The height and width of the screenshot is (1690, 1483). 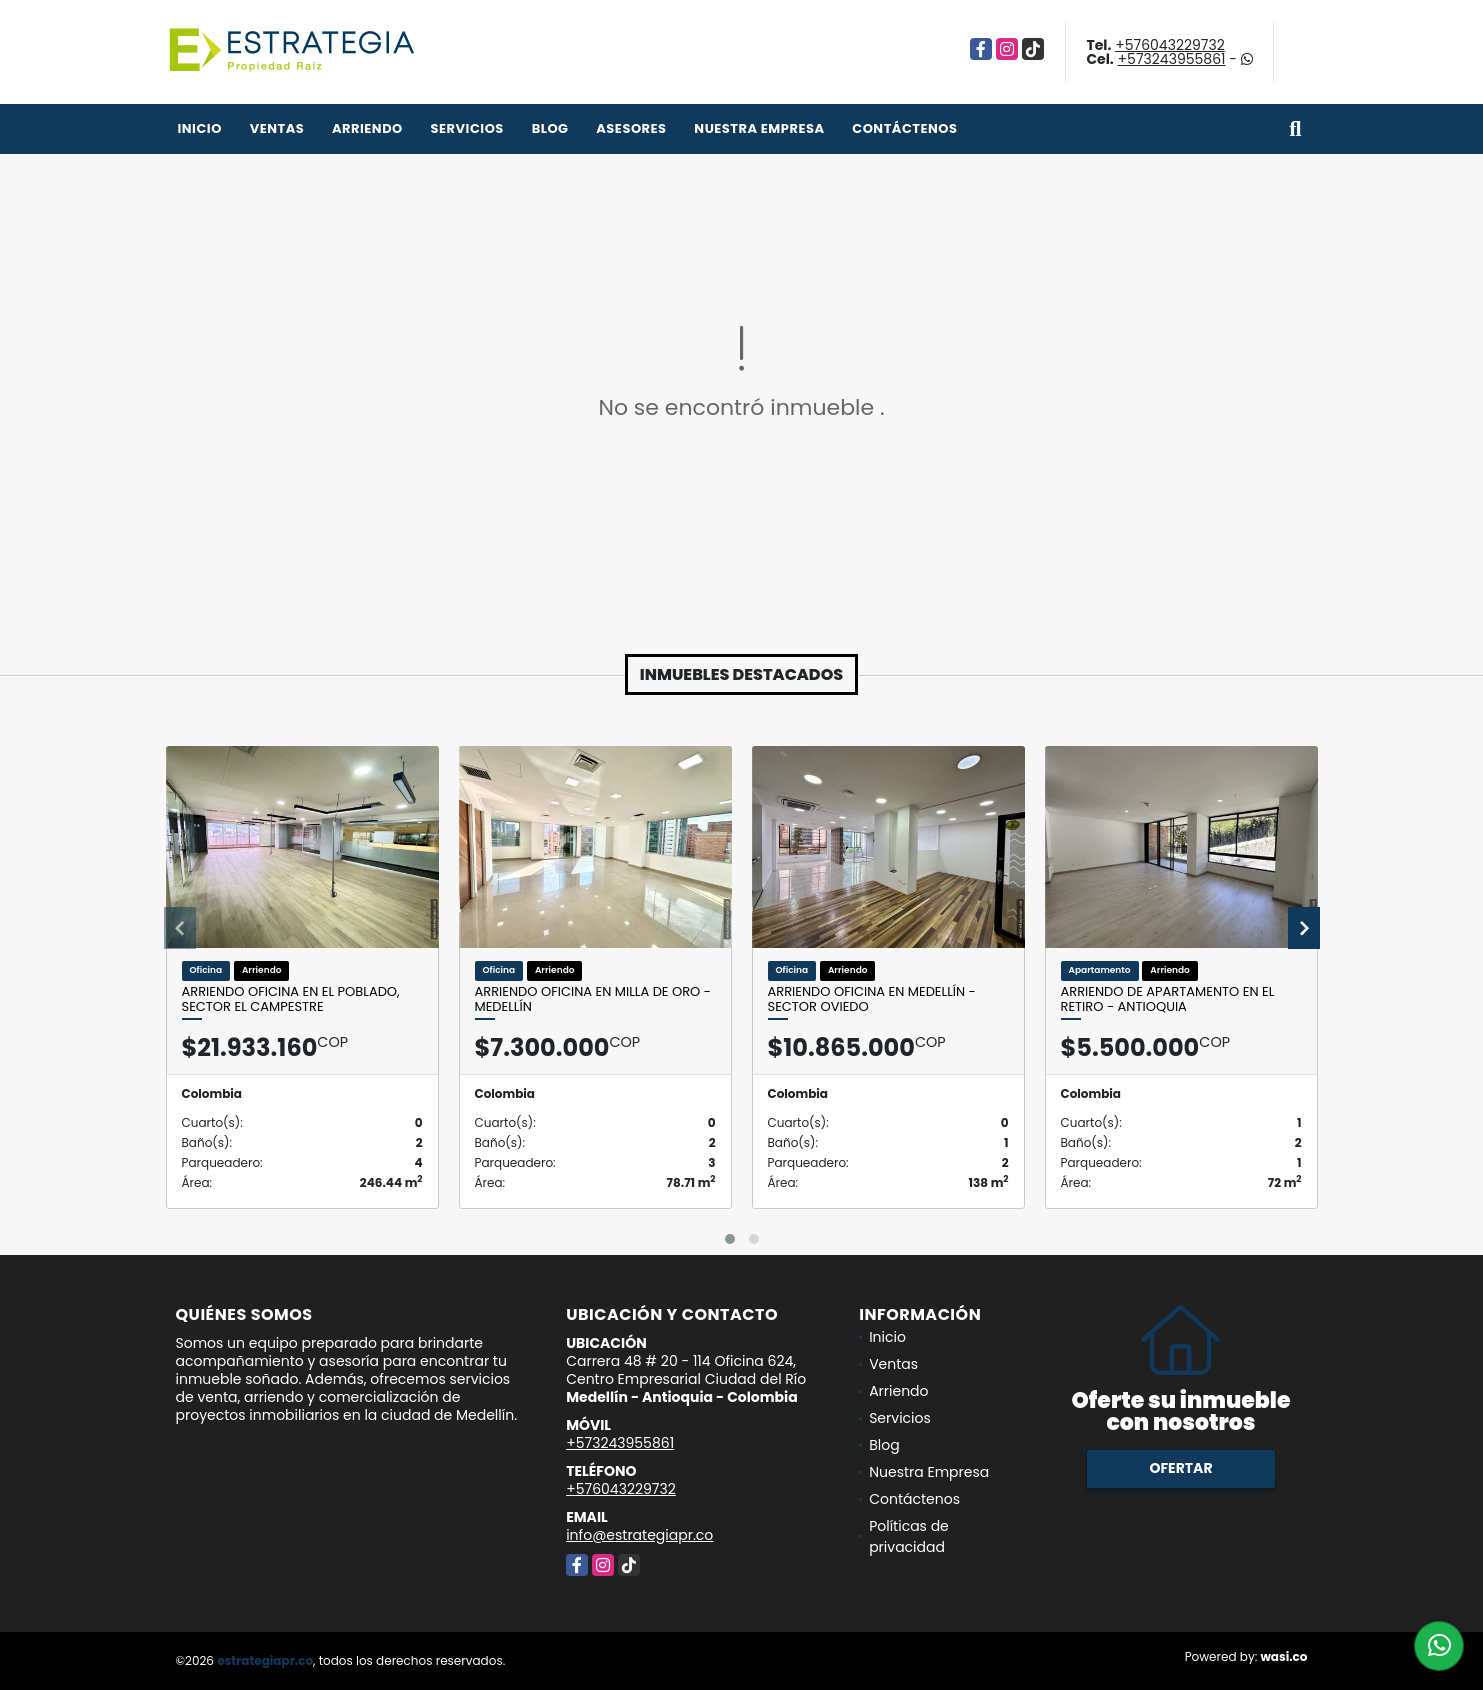 I want to click on +573243955861, so click(x=1172, y=59).